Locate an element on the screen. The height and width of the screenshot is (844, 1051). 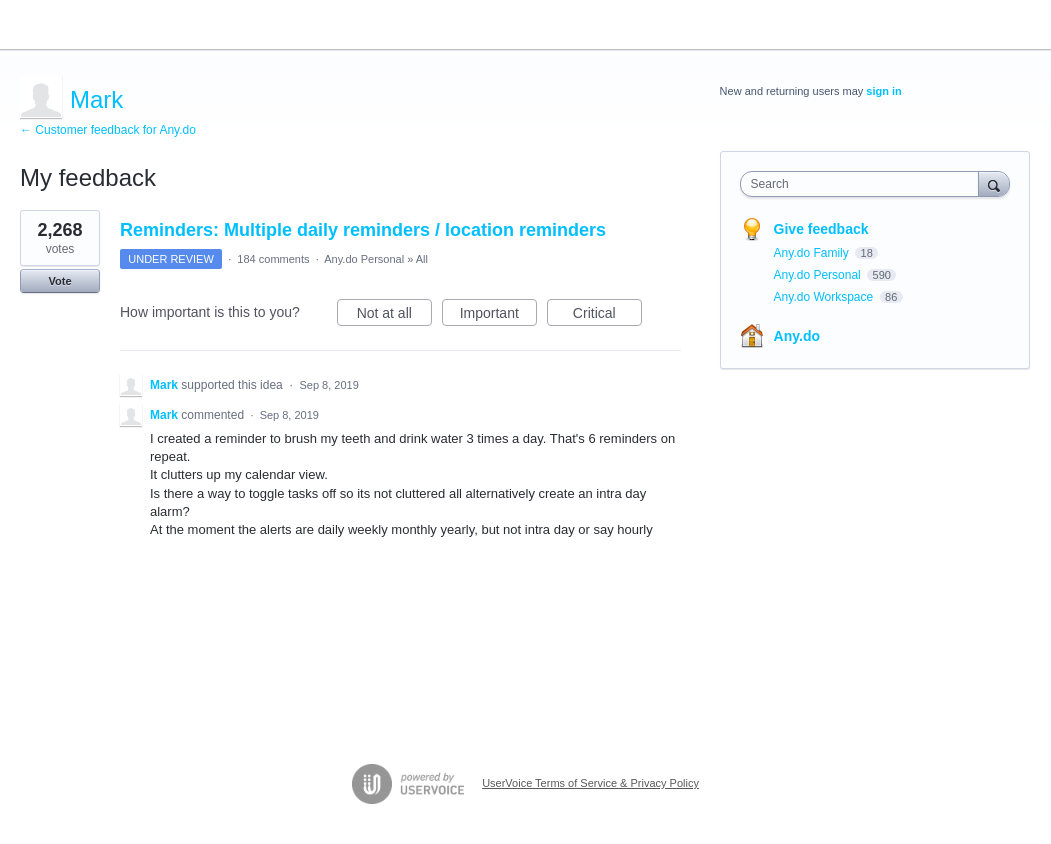
Critical is located at coordinates (607, 316).